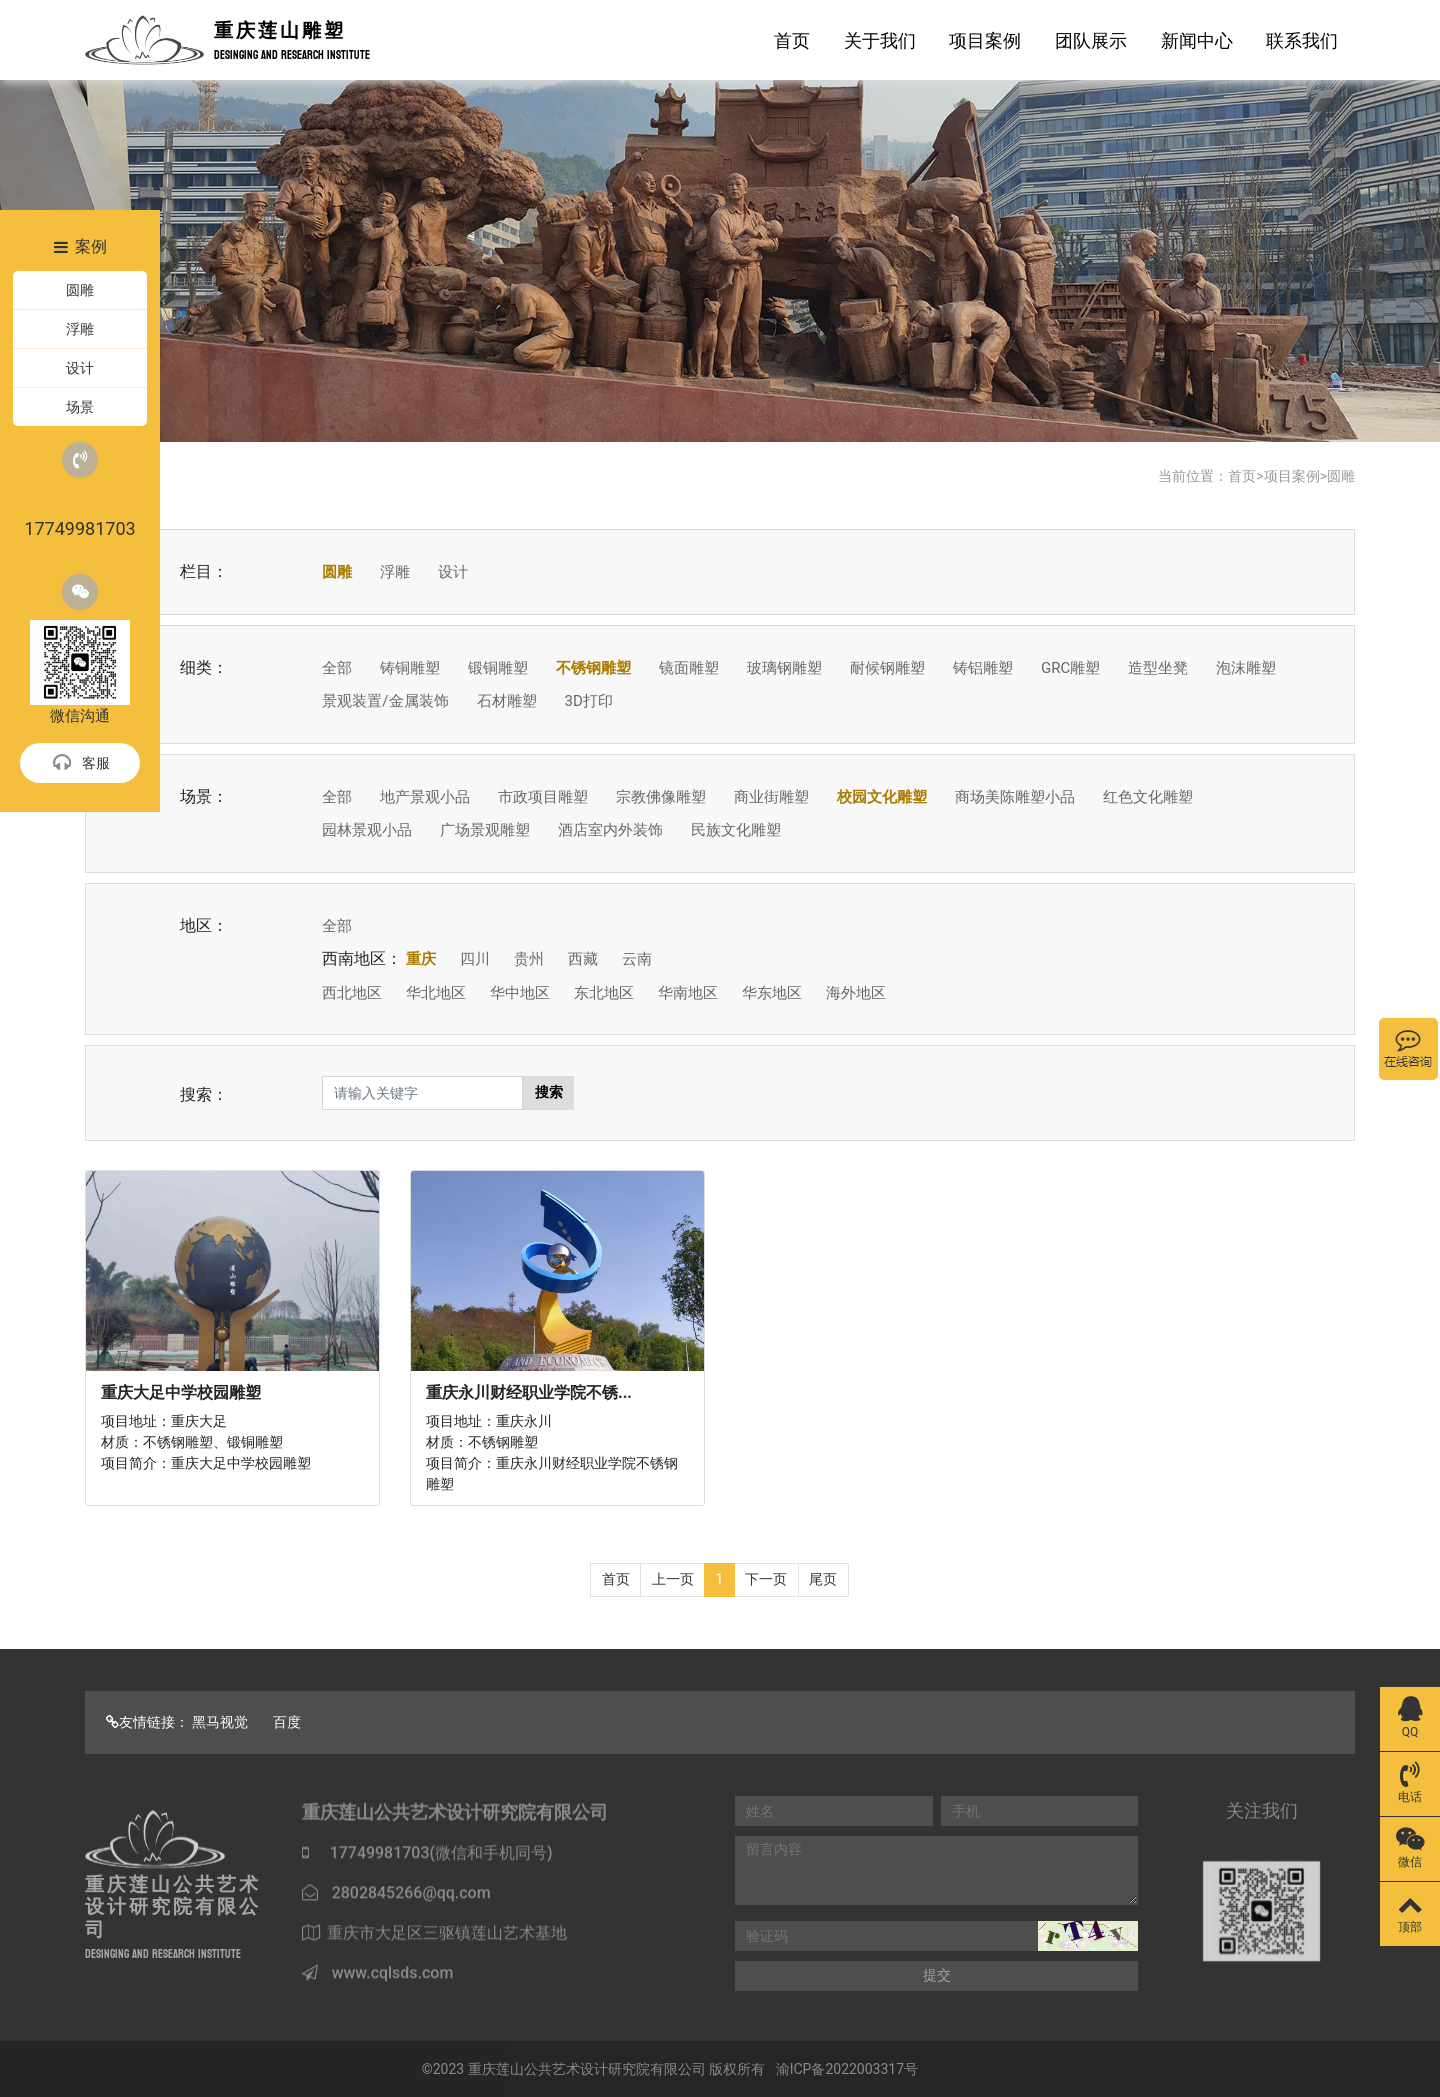  Describe the element at coordinates (367, 830) in the screenshot. I see `园林景观小品` at that location.